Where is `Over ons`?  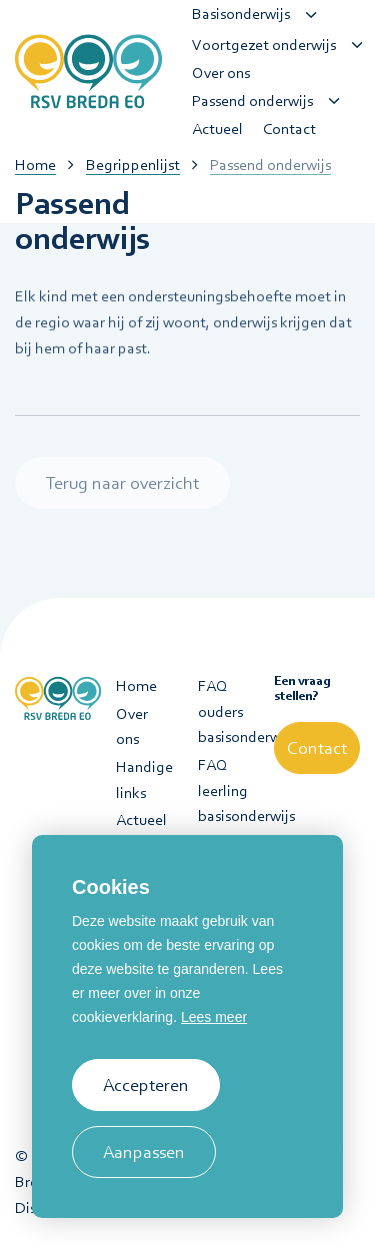
Over ons is located at coordinates (132, 727).